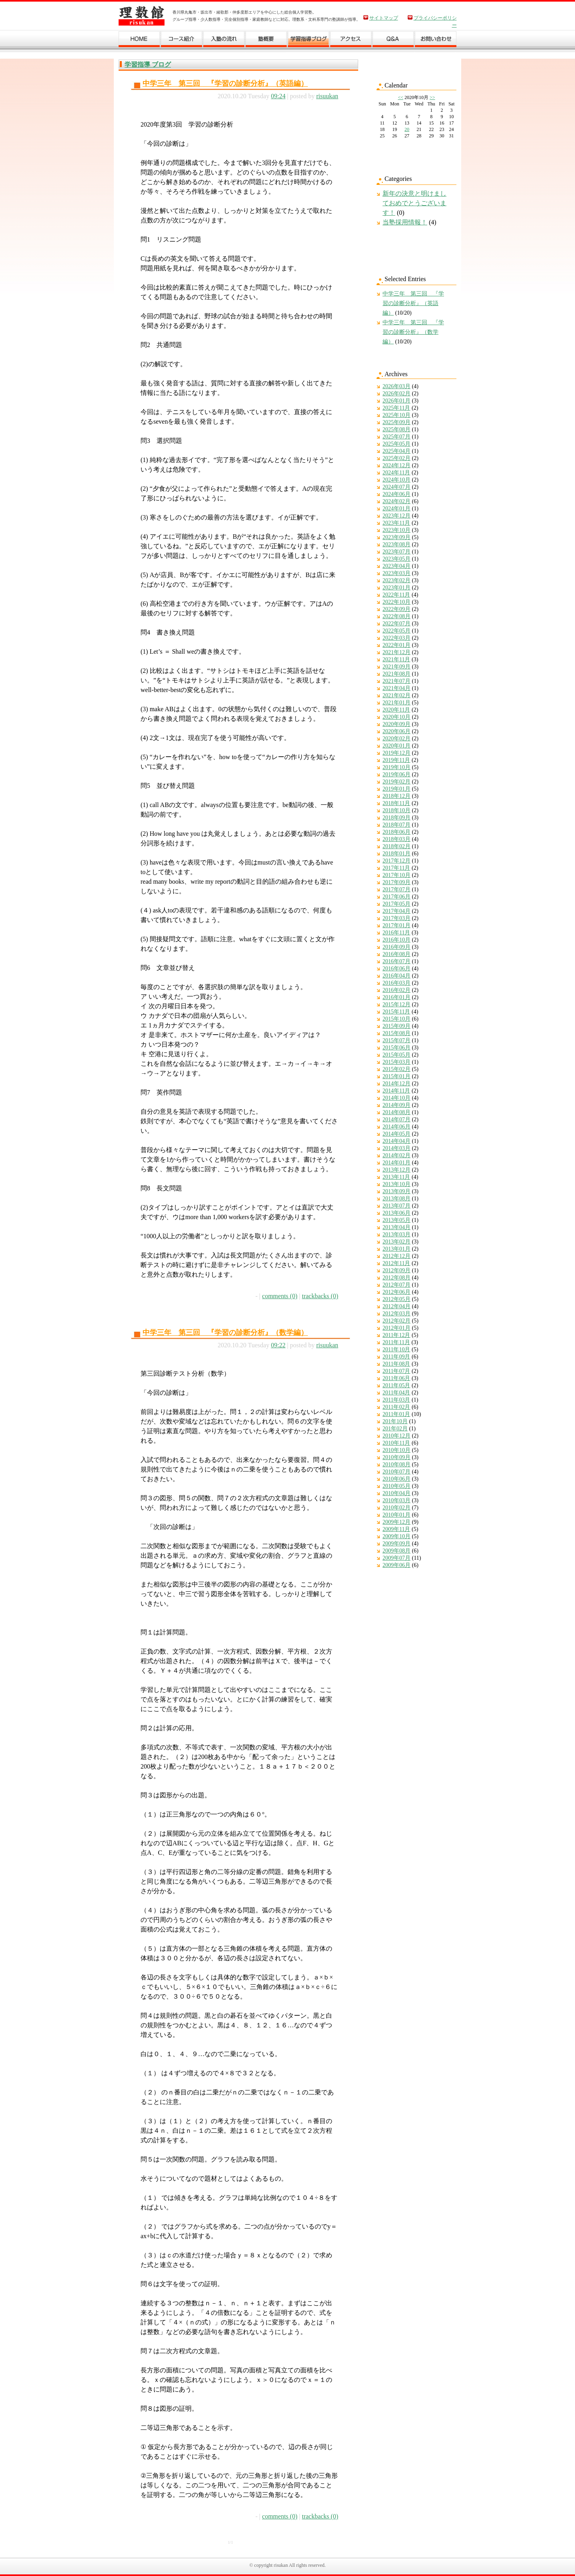 The width and height of the screenshot is (575, 2576). Describe the element at coordinates (396, 832) in the screenshot. I see `2018年06月` at that location.